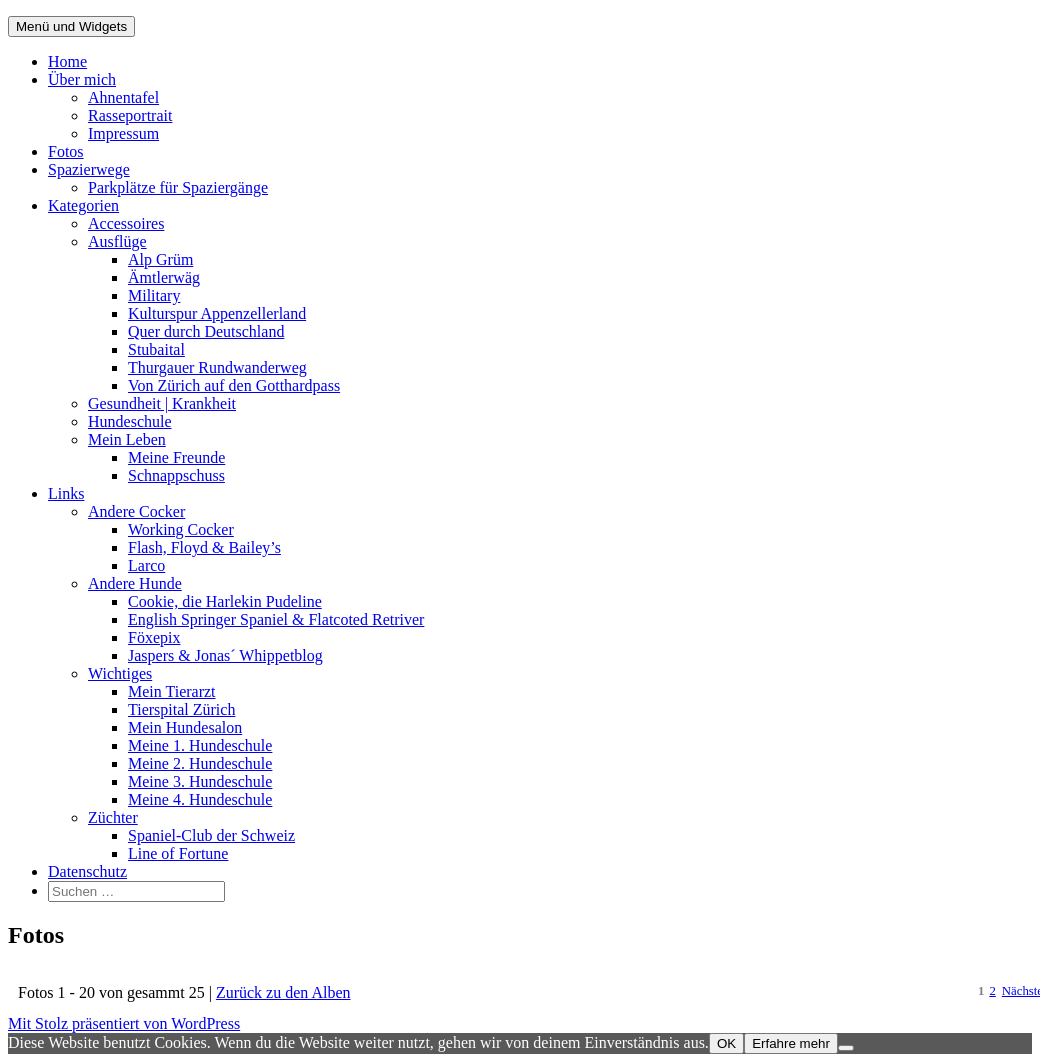 Image resolution: width=1040 pixels, height=1062 pixels. I want to click on Spazierwege, so click(89, 169).